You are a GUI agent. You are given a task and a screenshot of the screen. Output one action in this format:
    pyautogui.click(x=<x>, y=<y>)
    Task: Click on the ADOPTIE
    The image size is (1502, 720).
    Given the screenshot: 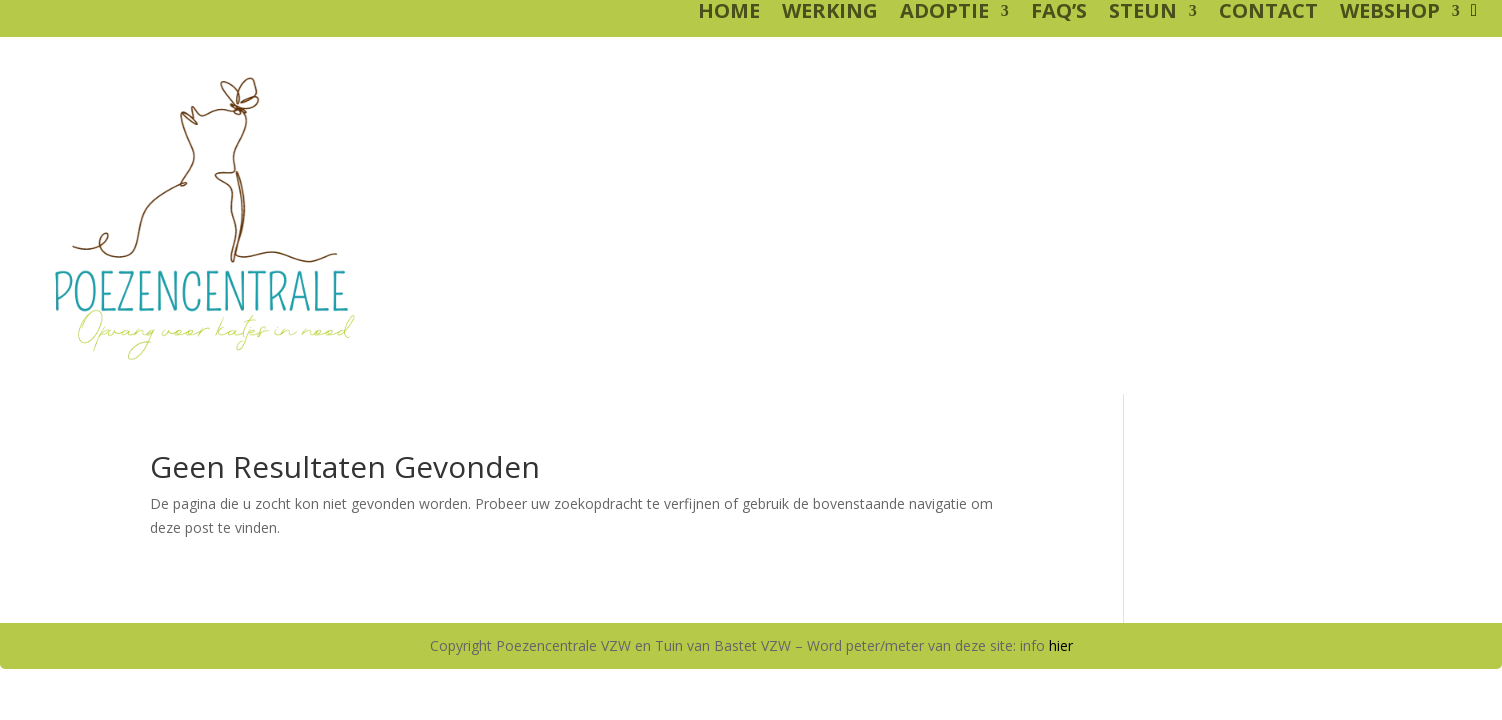 What is the action you would take?
    pyautogui.click(x=944, y=14)
    